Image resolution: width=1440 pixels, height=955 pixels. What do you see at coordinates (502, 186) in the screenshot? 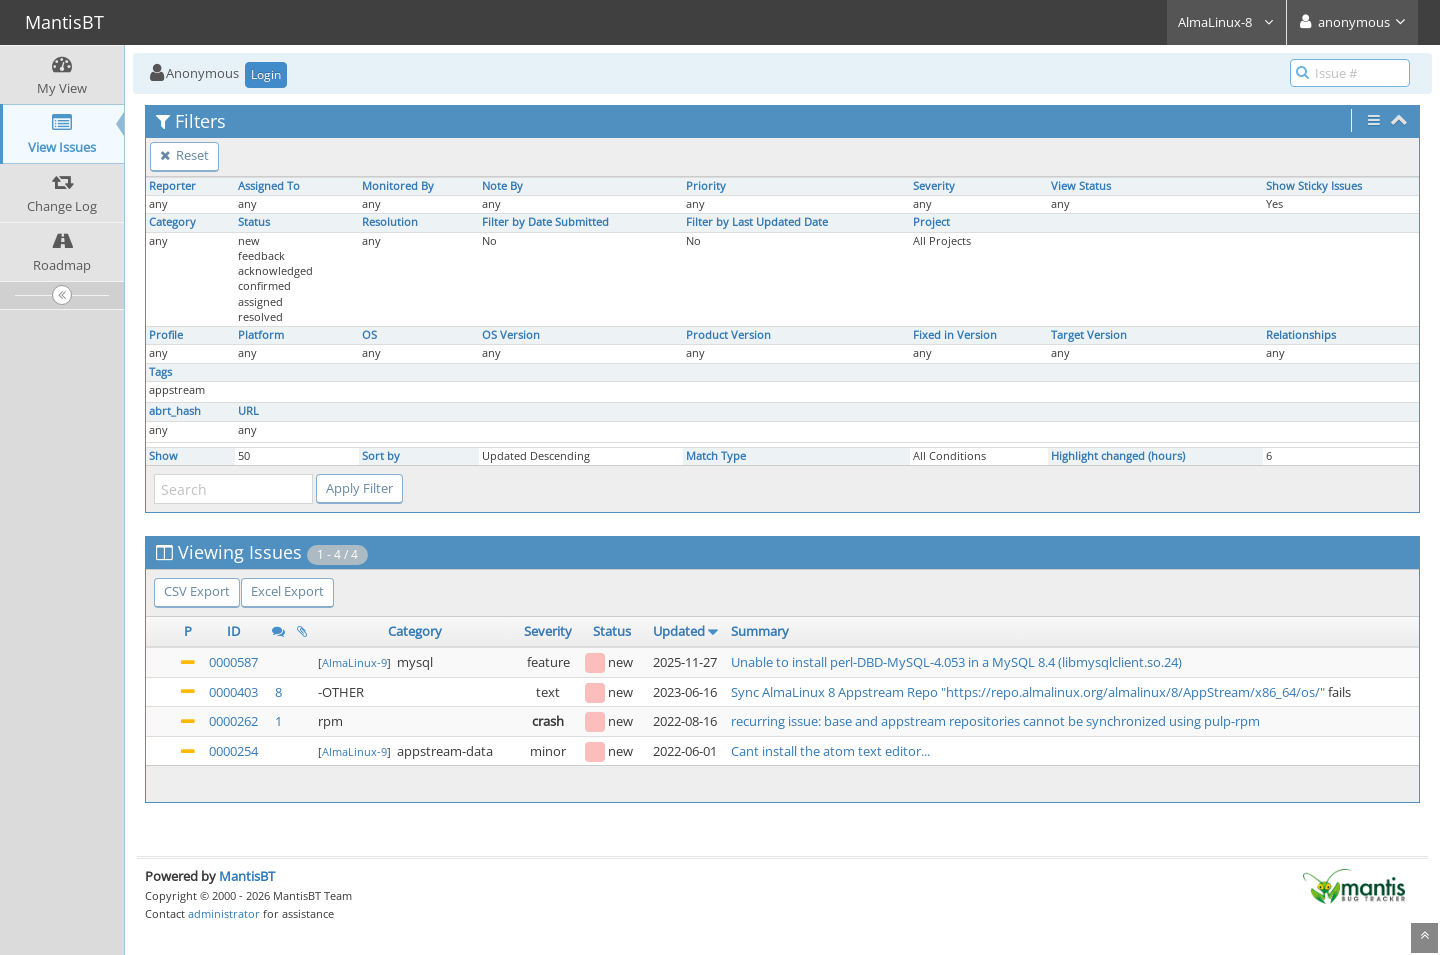
I see `Note By` at bounding box center [502, 186].